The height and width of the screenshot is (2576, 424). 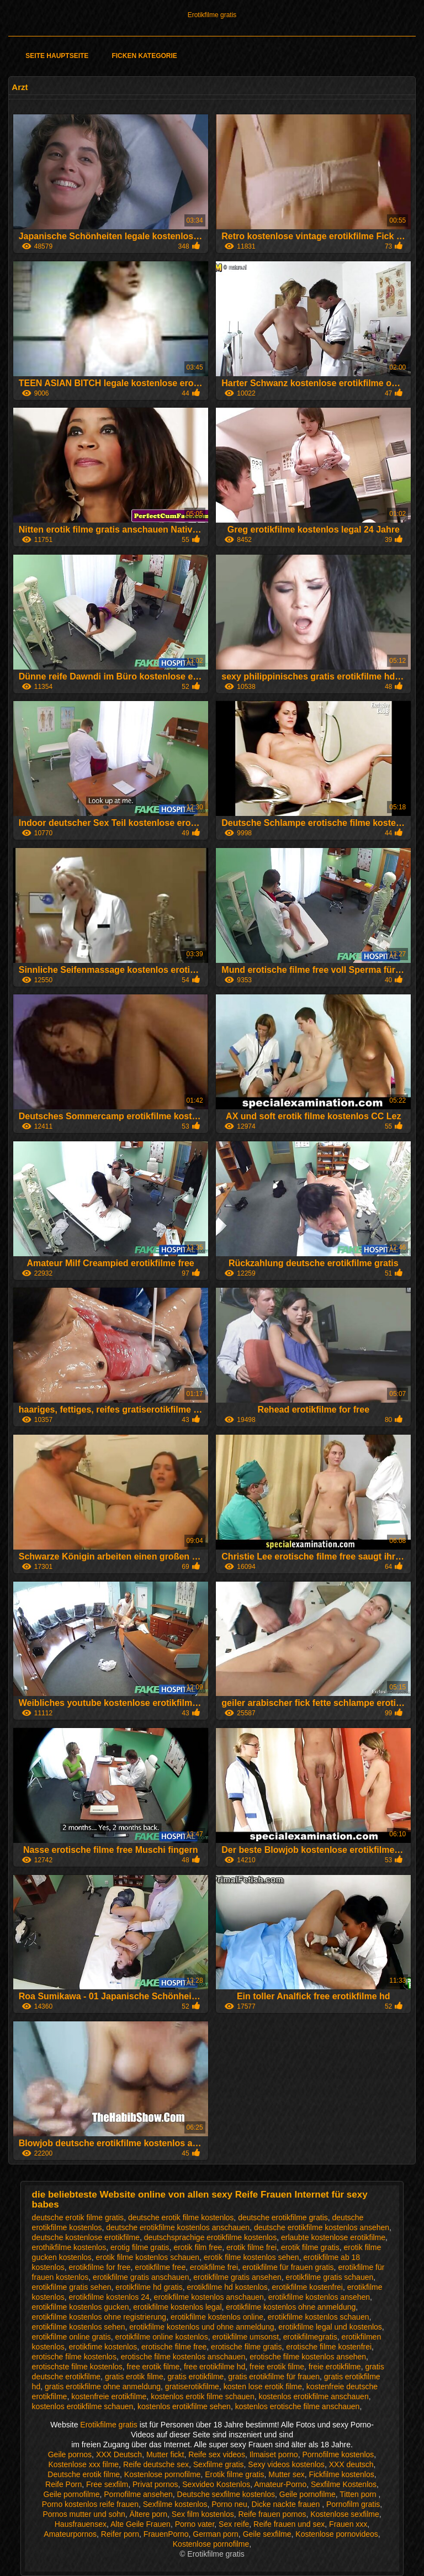 I want to click on erotischste filme kostenlos, so click(x=77, y=2366).